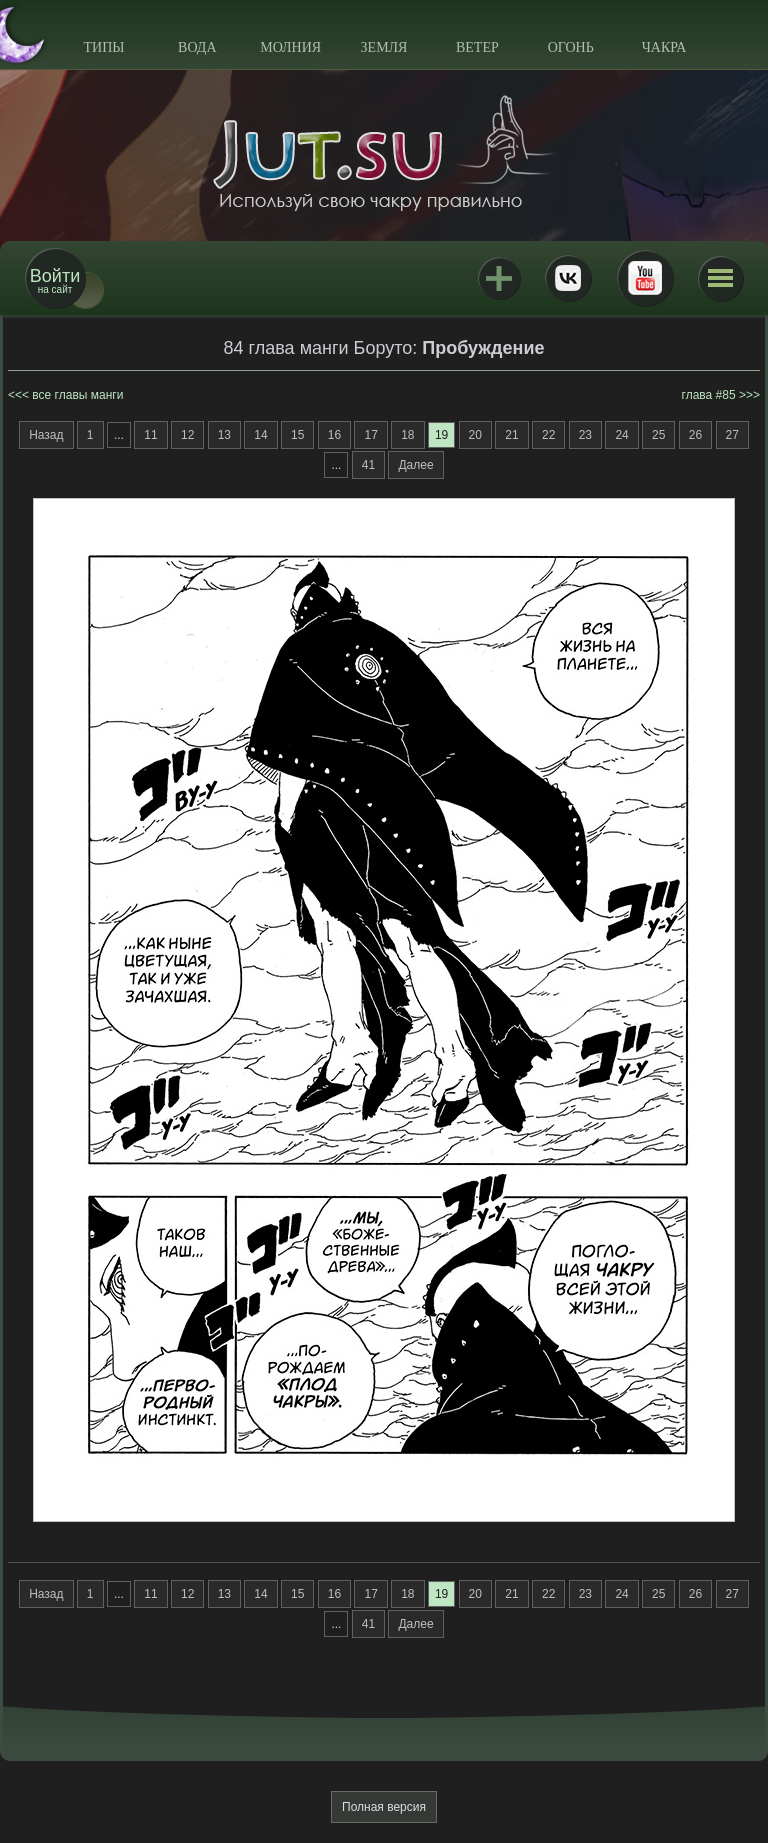  I want to click on Youtube, so click(645, 278).